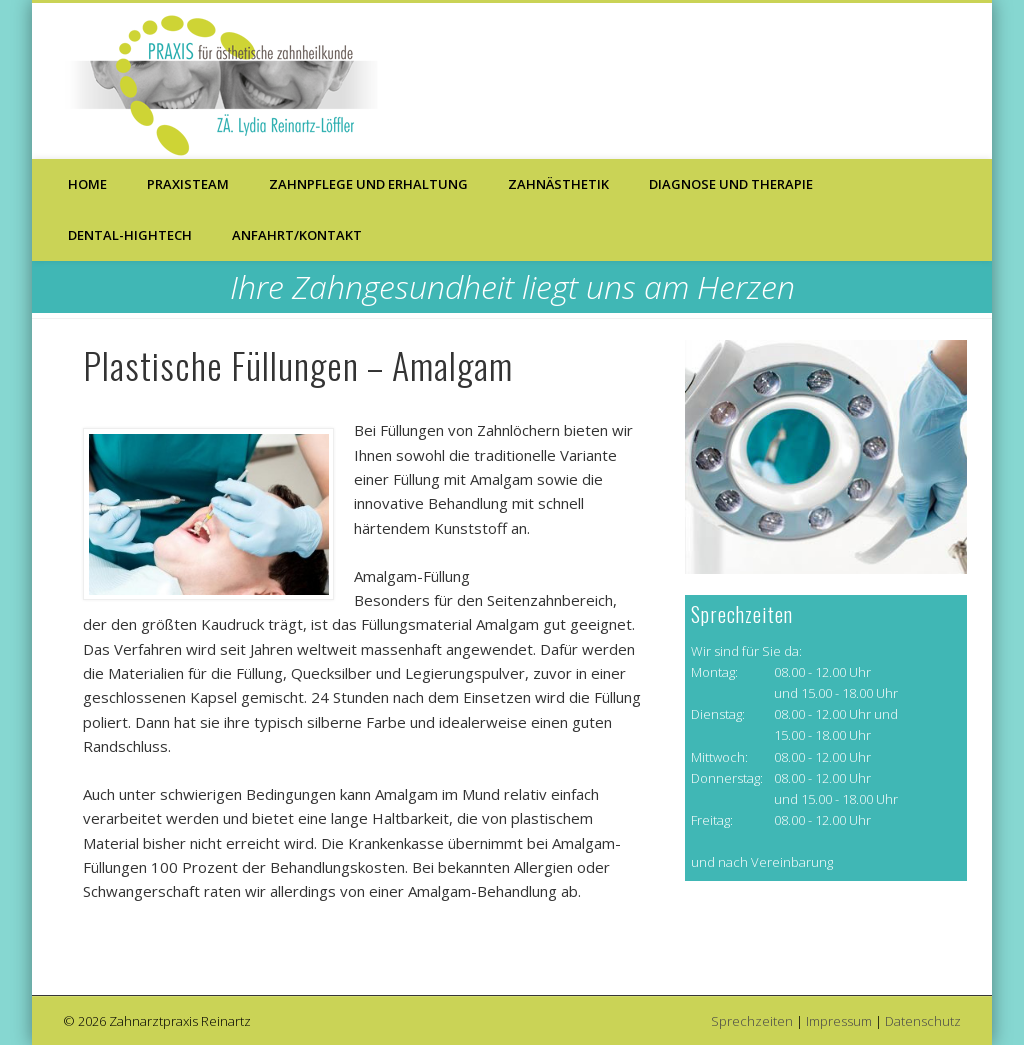  I want to click on Anfahrt/Kontakt, so click(297, 235).